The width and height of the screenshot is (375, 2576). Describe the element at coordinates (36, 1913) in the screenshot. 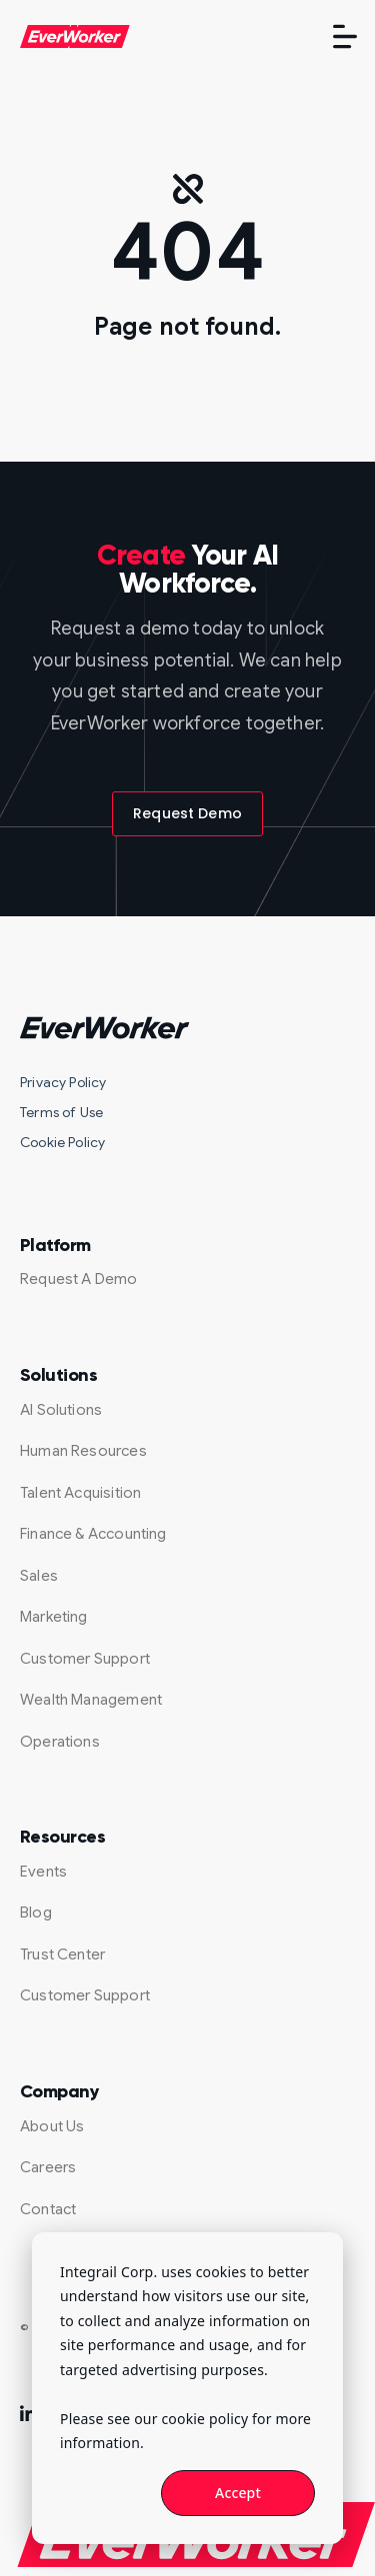

I see `Blog` at that location.